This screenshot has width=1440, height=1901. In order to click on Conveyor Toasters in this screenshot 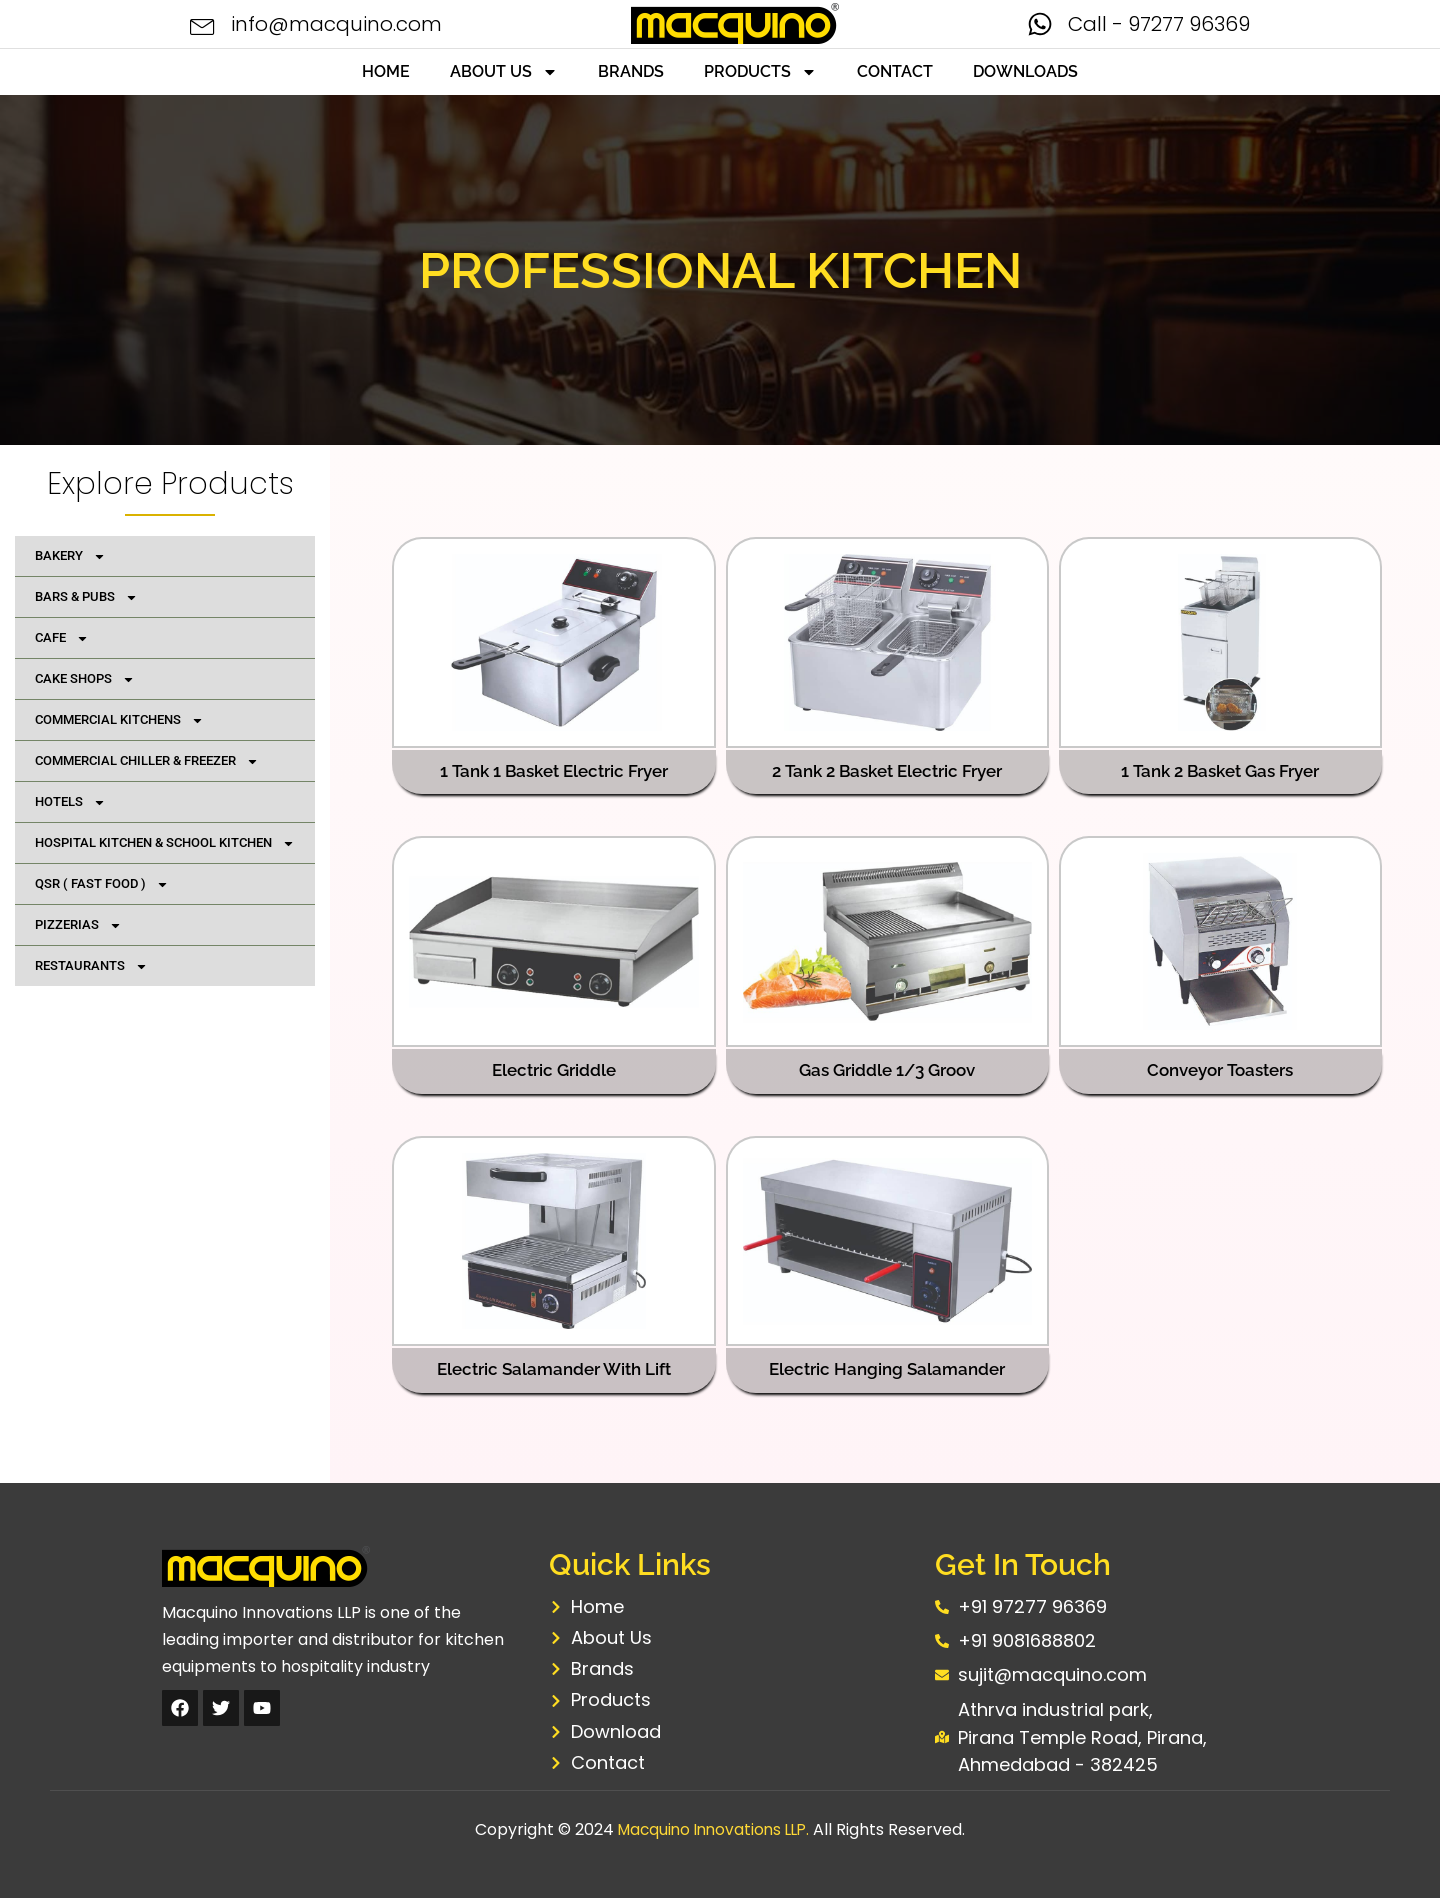, I will do `click(1220, 1070)`.